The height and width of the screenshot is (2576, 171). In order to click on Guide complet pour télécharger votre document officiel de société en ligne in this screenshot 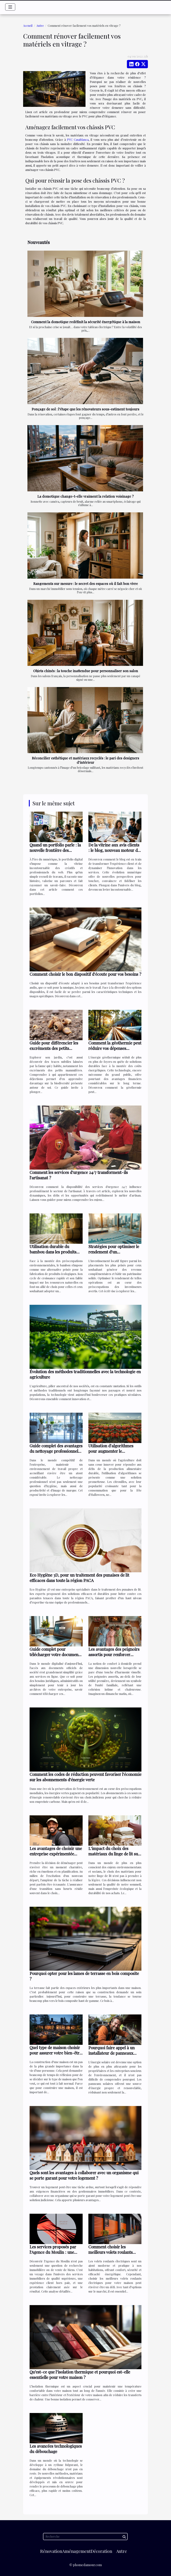, I will do `click(55, 1654)`.